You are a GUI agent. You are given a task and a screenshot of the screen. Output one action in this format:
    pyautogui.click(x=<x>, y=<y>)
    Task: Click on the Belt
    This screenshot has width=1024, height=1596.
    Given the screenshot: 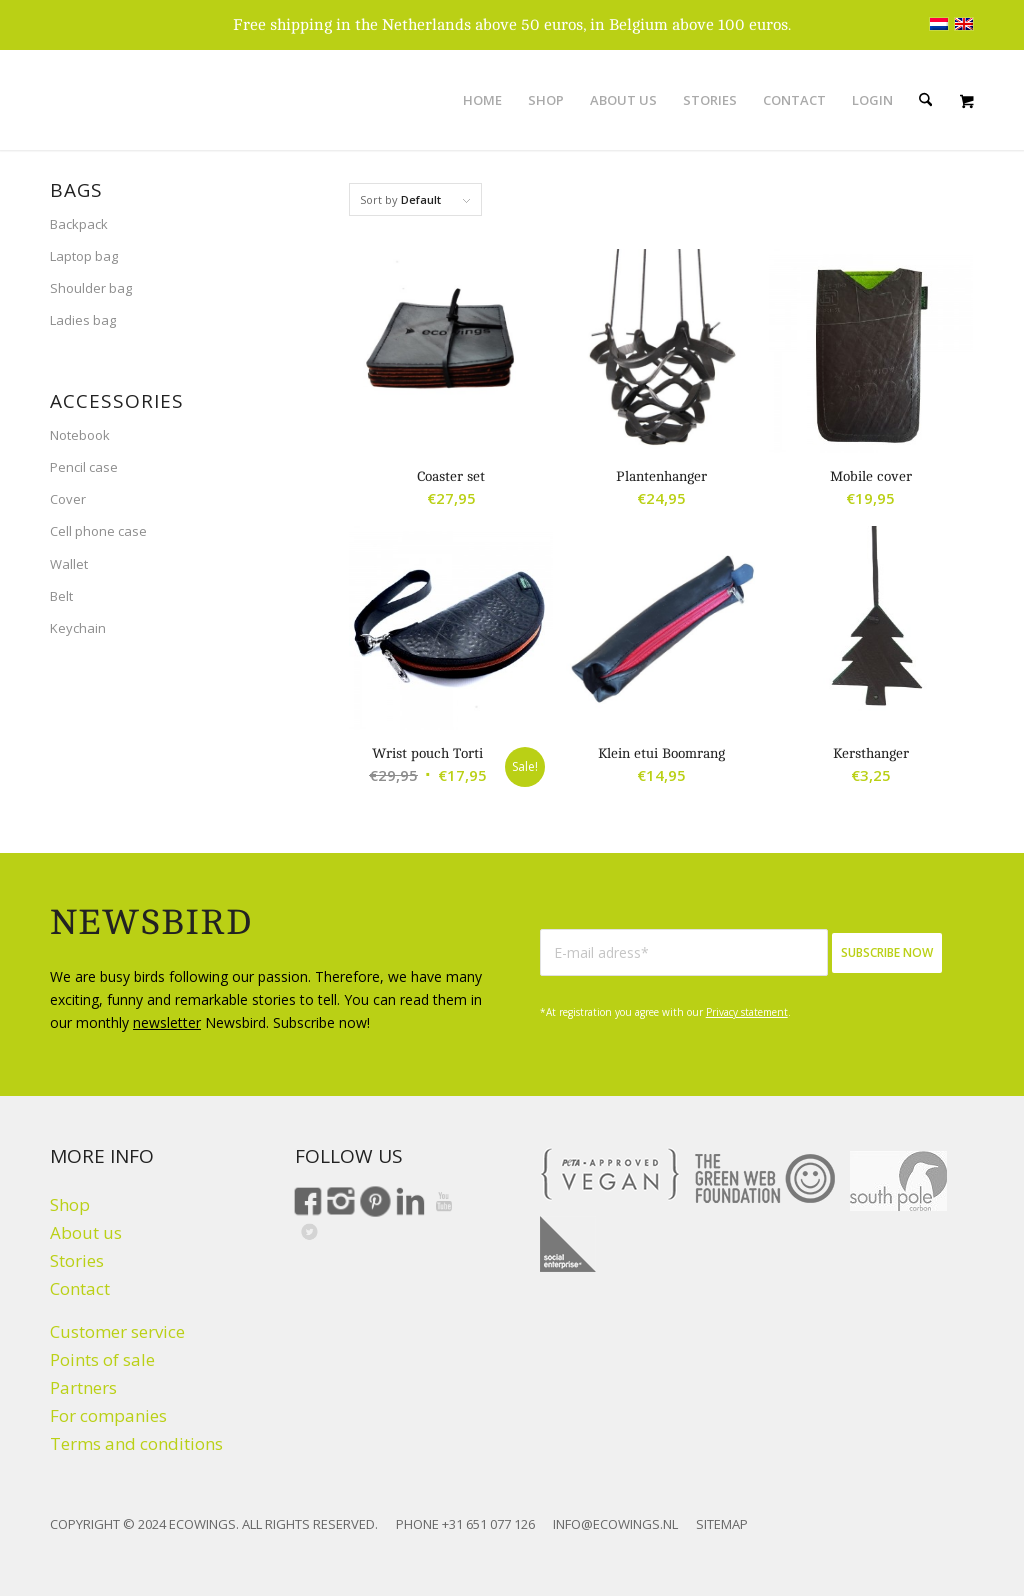 What is the action you would take?
    pyautogui.click(x=61, y=596)
    